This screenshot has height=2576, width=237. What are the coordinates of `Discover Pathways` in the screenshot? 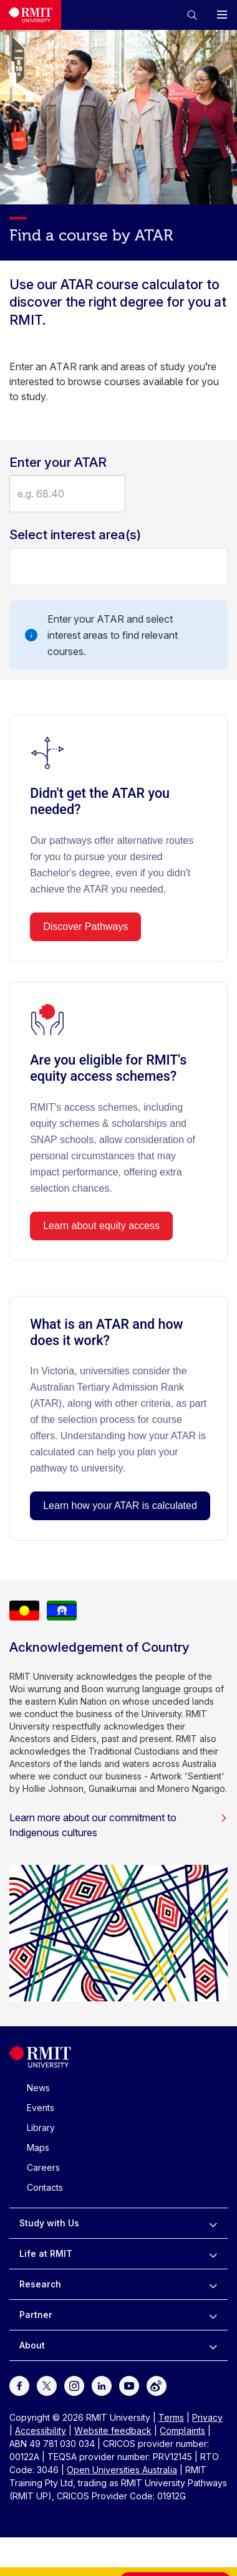 It's located at (85, 926).